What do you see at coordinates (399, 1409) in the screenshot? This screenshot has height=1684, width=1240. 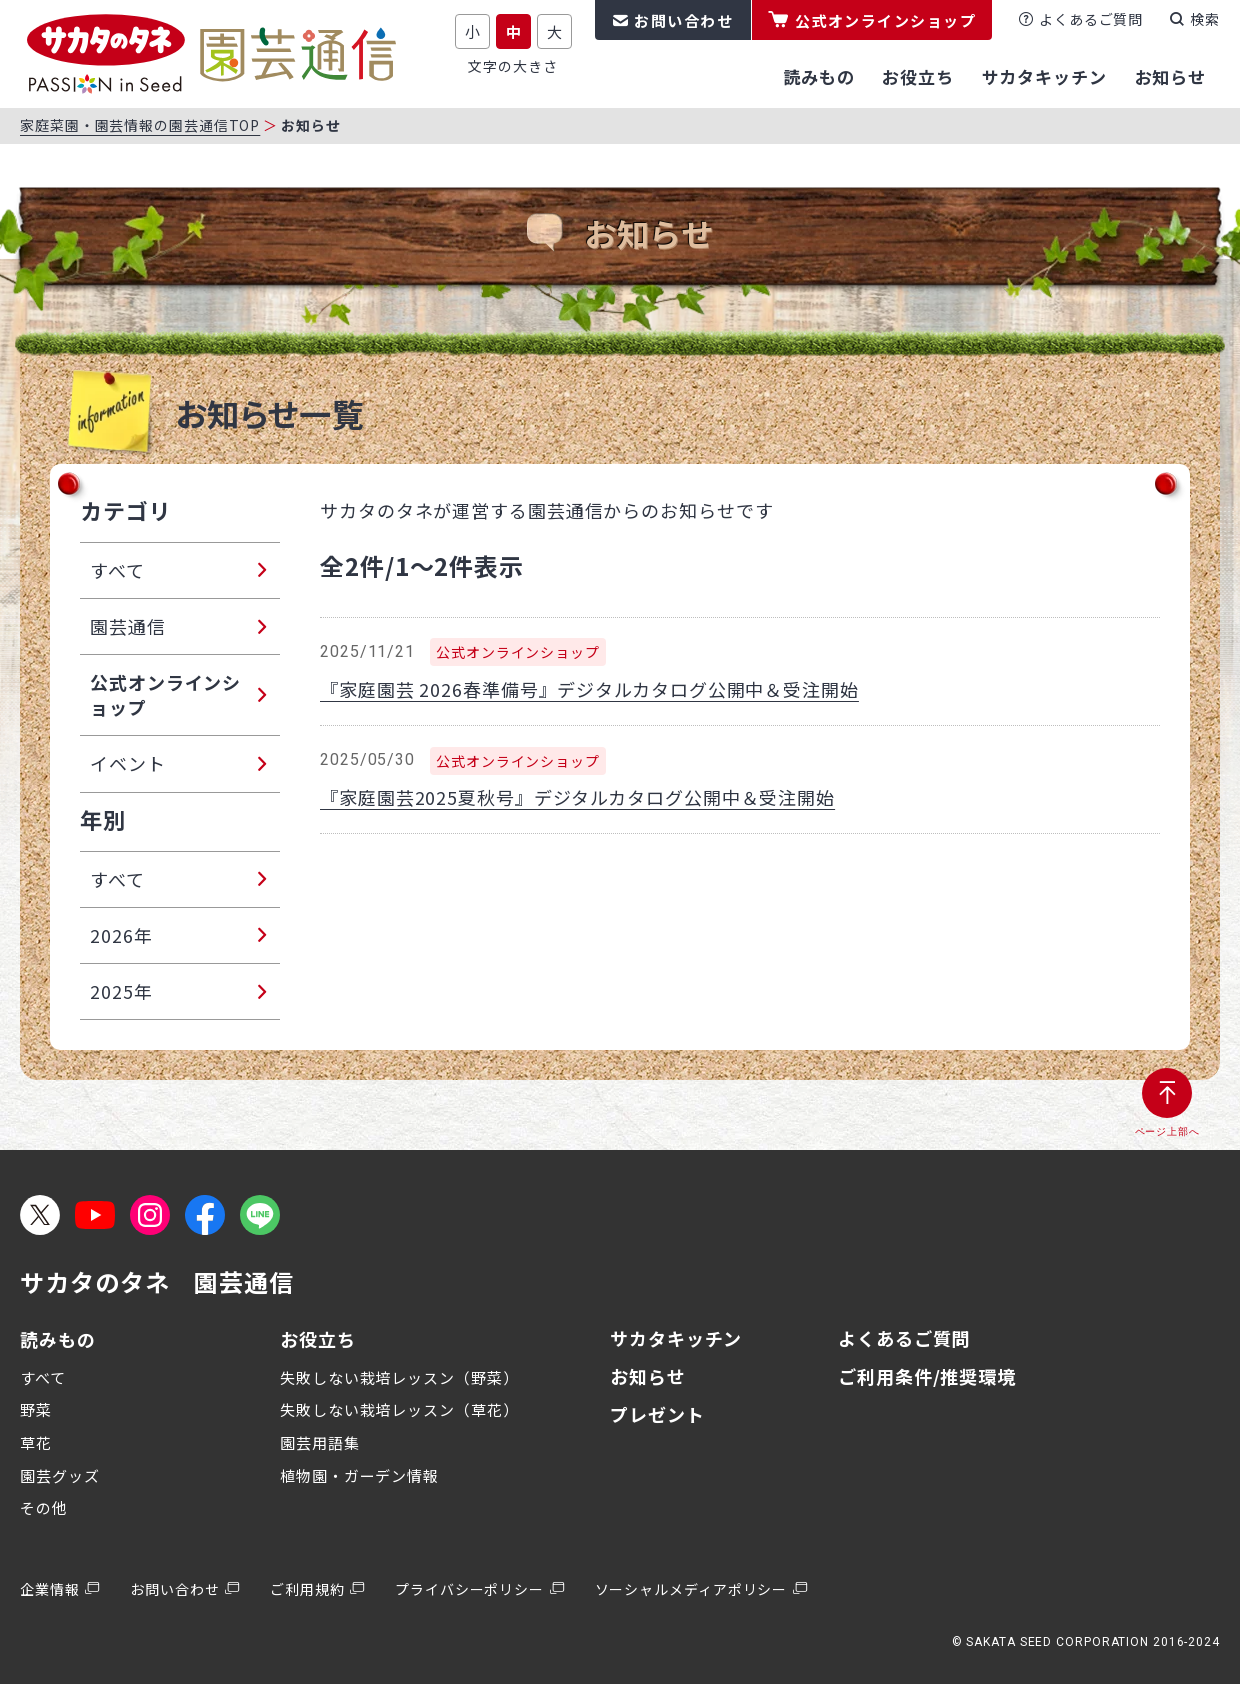 I see `失敗しない栽培レッスン（草花）` at bounding box center [399, 1409].